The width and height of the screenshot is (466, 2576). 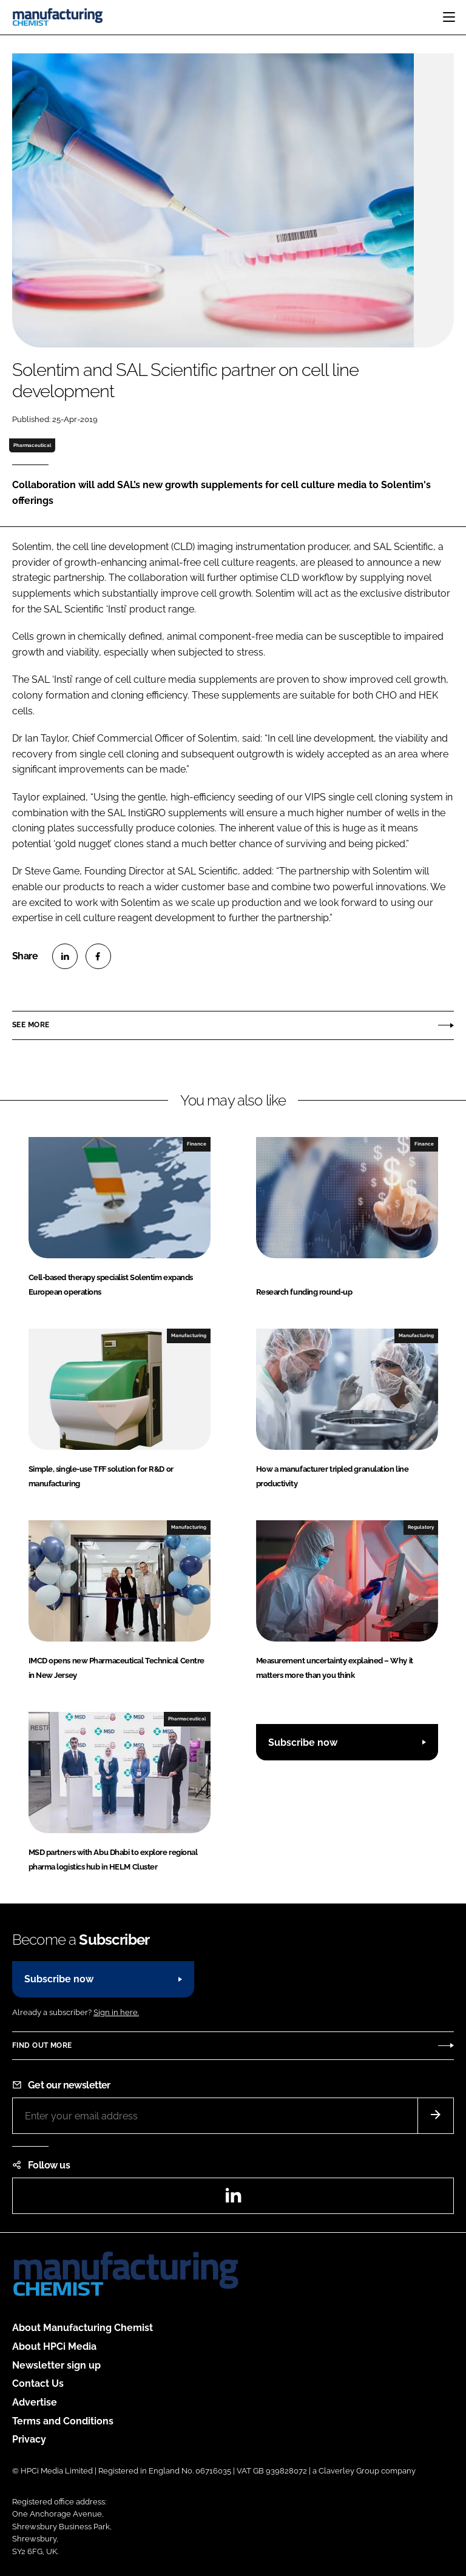 I want to click on Subscribe now, so click(x=302, y=1742).